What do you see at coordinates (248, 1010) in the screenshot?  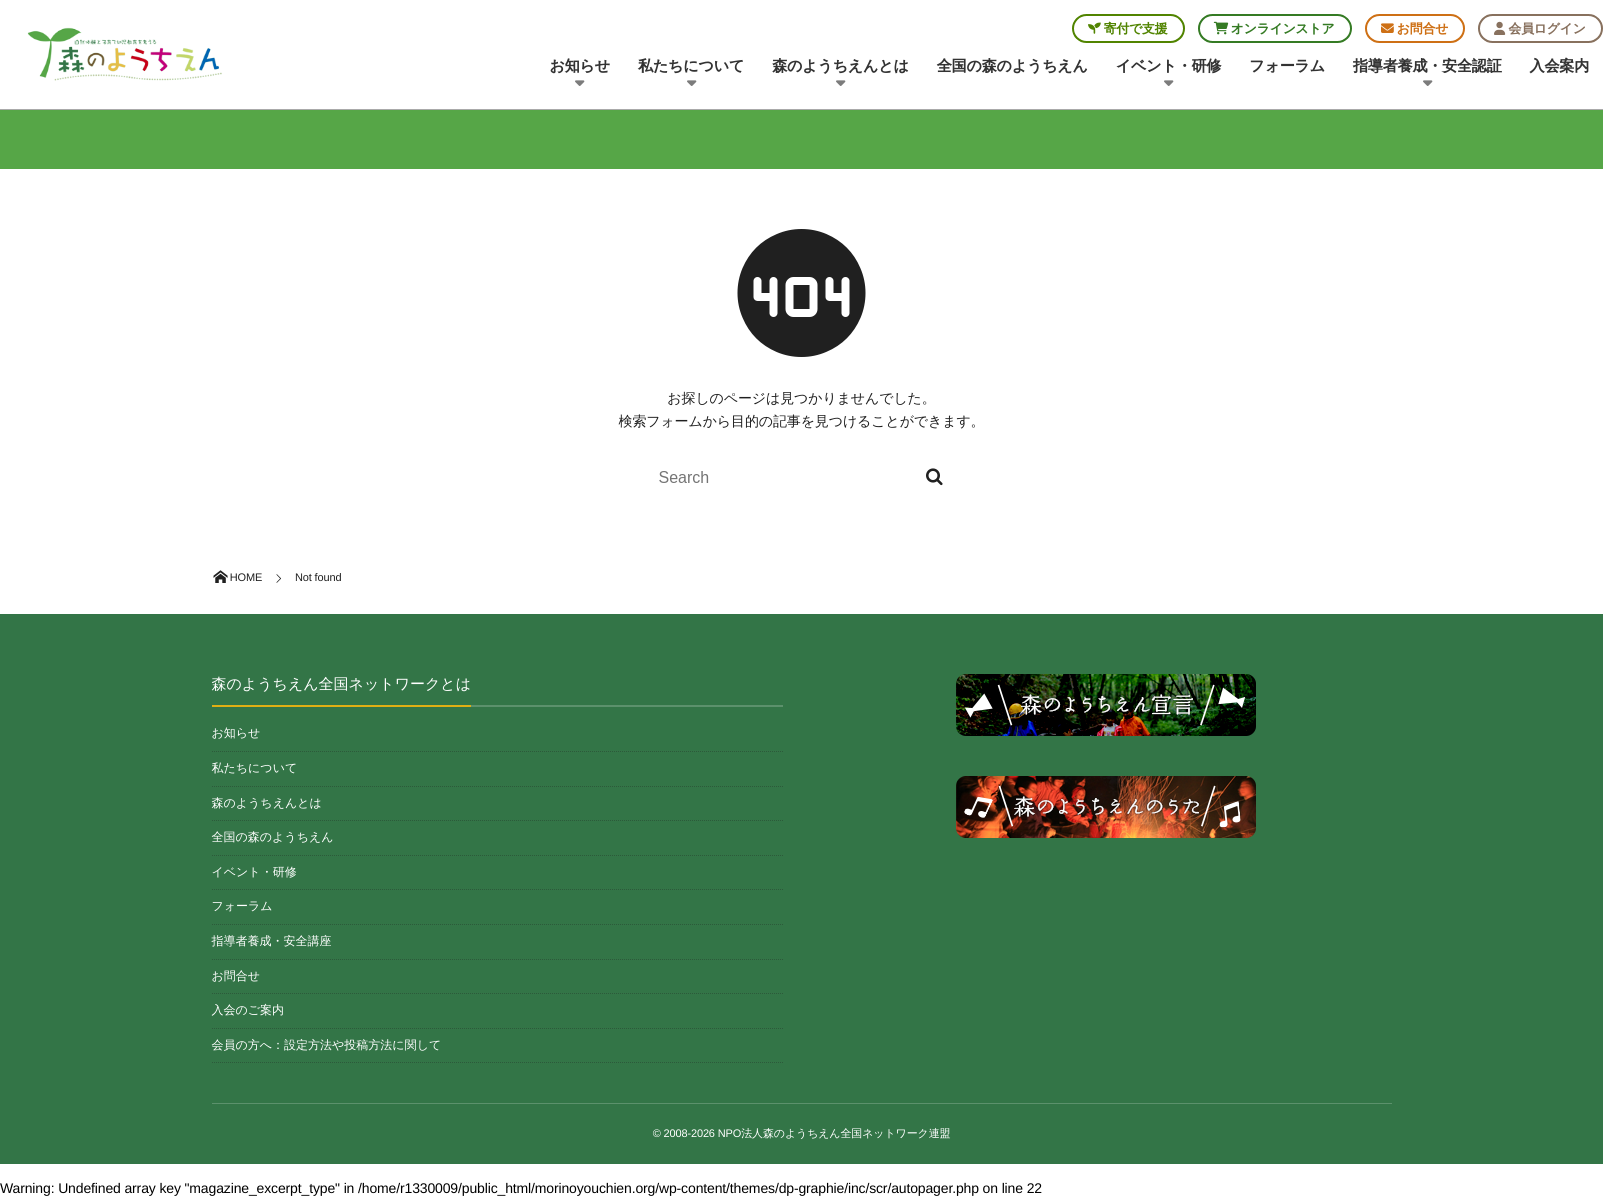 I see `入会のご案内` at bounding box center [248, 1010].